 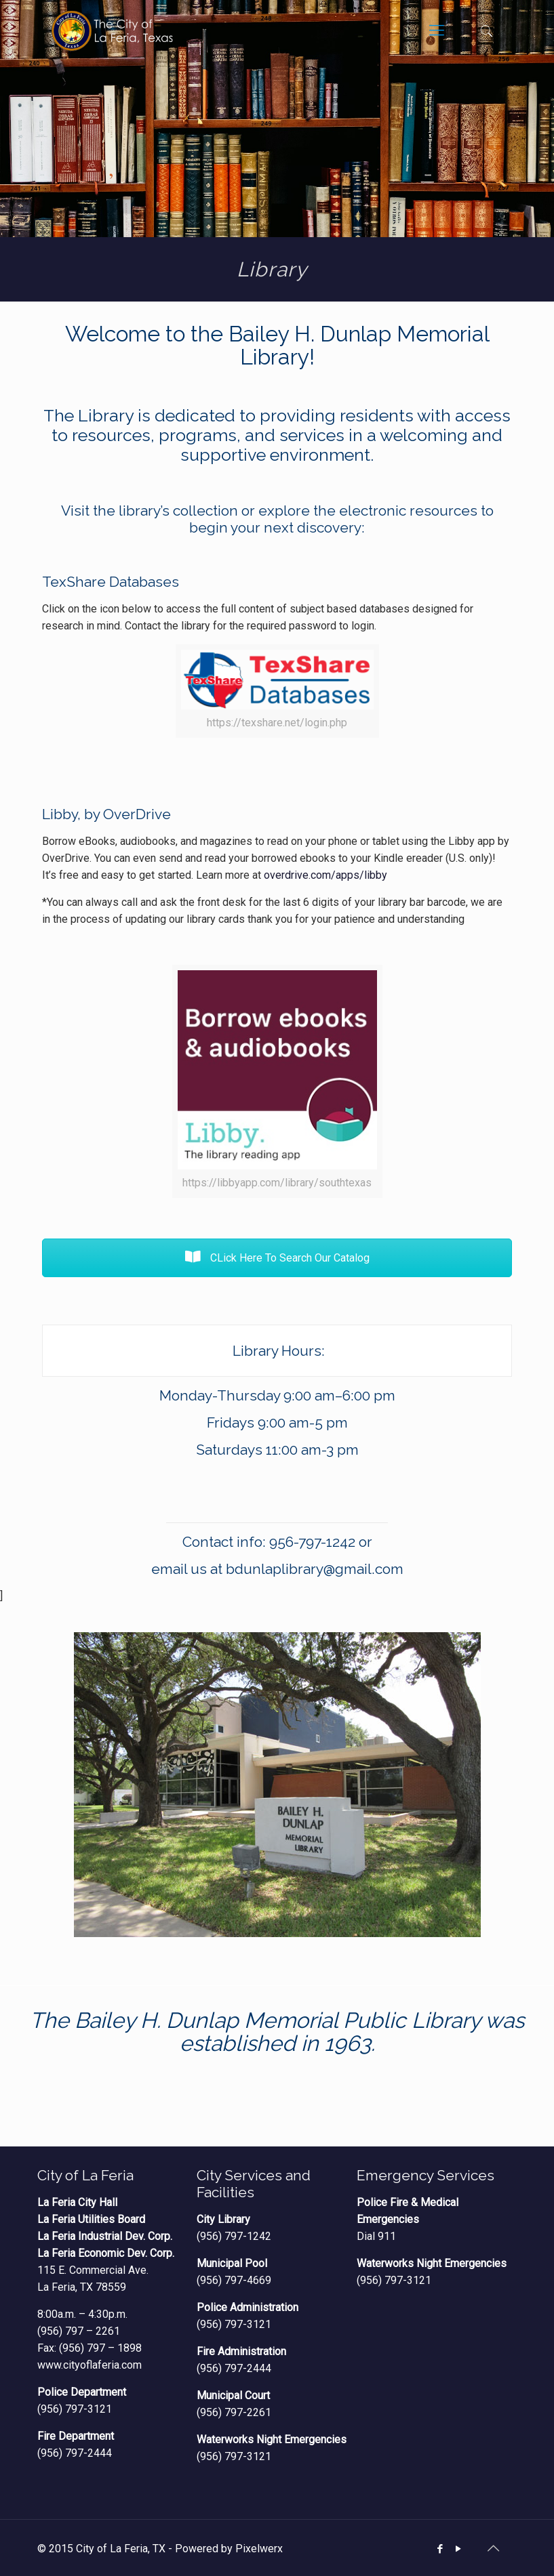 I want to click on CLick Here To Search Our Catalog, so click(x=277, y=1257).